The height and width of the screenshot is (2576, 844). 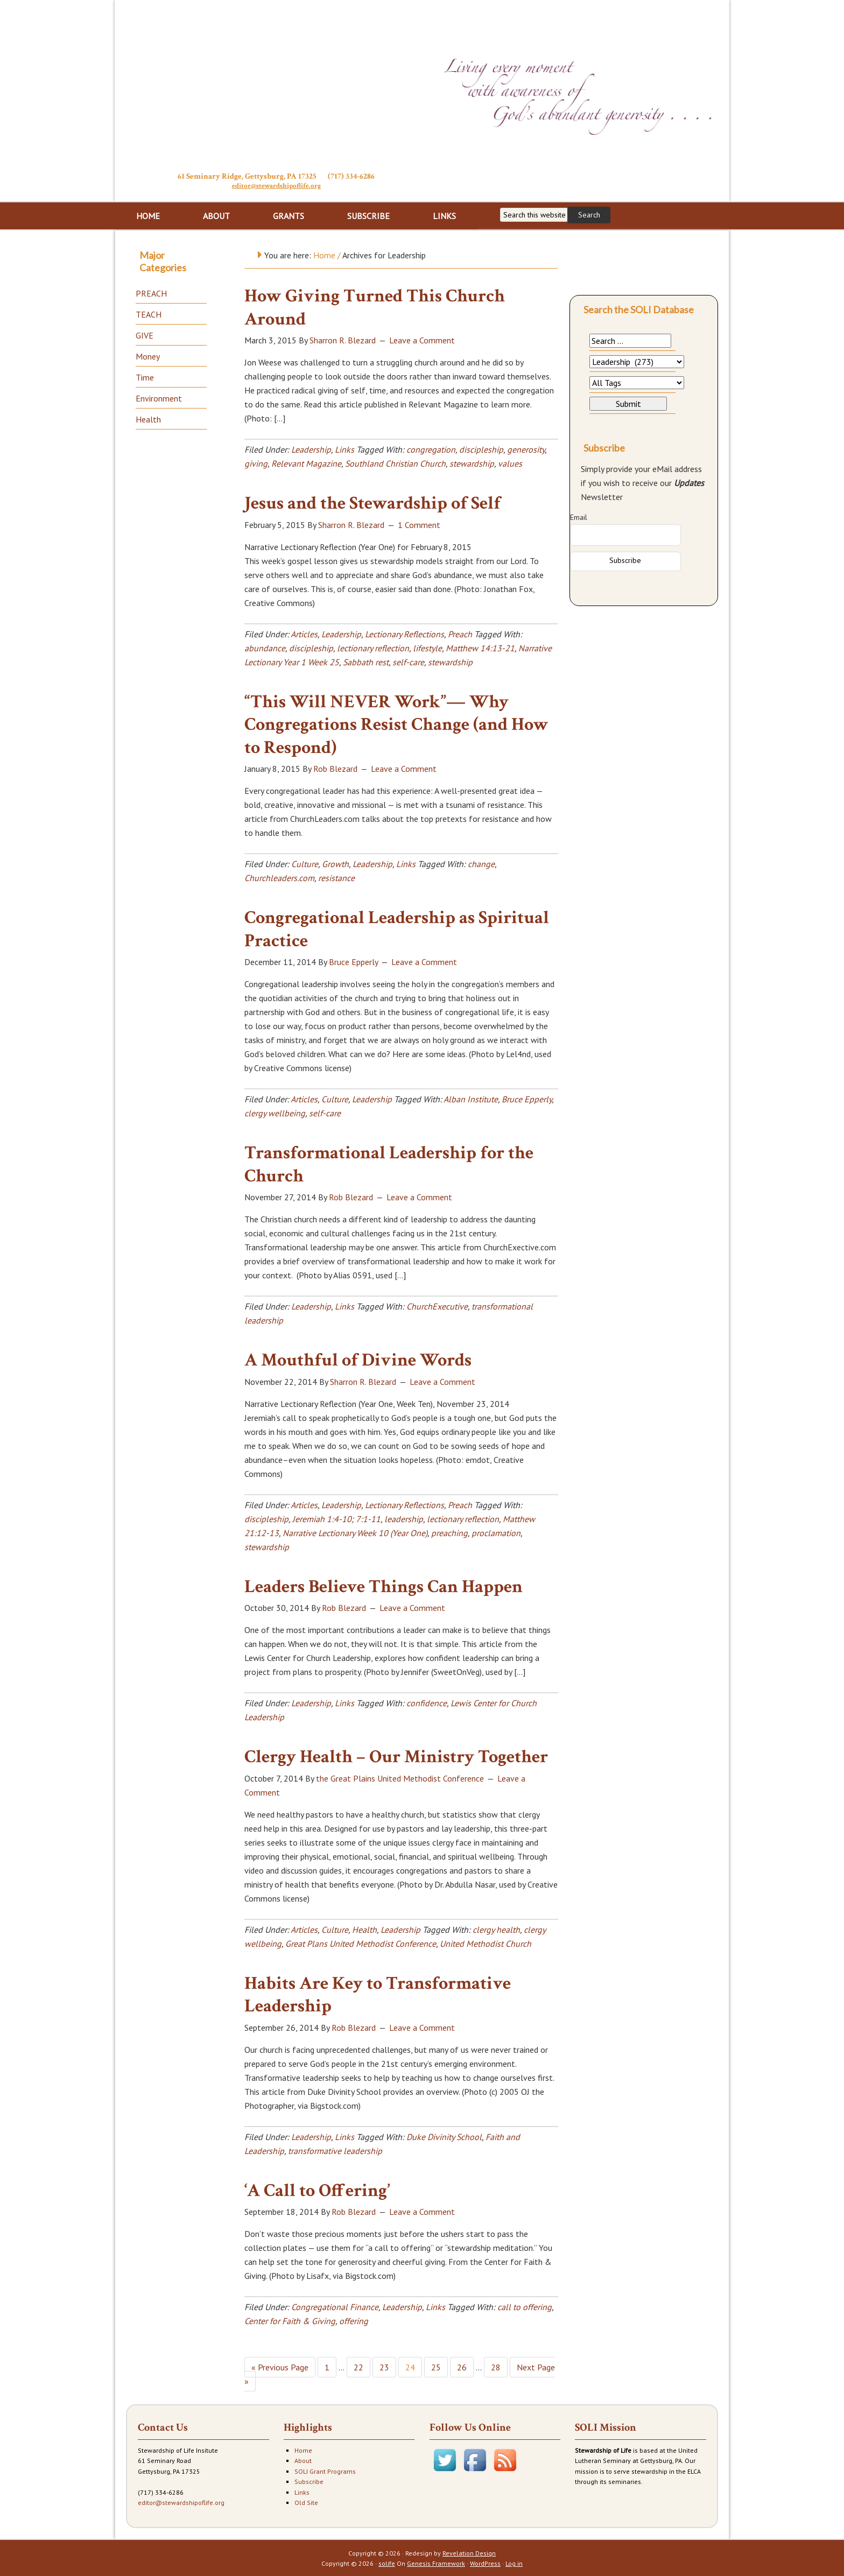 What do you see at coordinates (396, 1756) in the screenshot?
I see `Clergy Health – Our Ministry Together` at bounding box center [396, 1756].